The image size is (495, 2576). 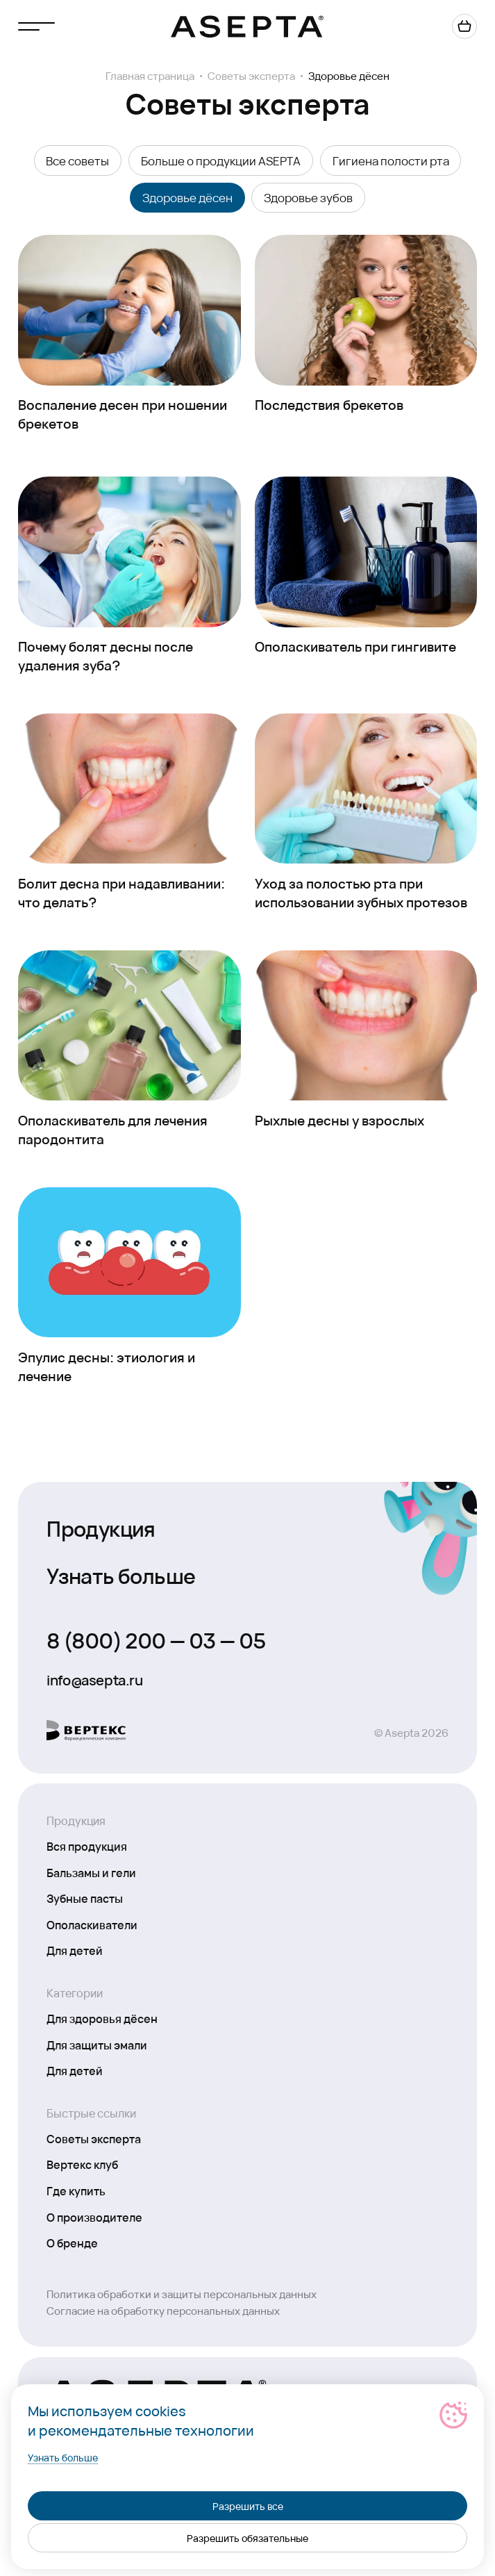 I want to click on Вся продукция, so click(x=87, y=1846).